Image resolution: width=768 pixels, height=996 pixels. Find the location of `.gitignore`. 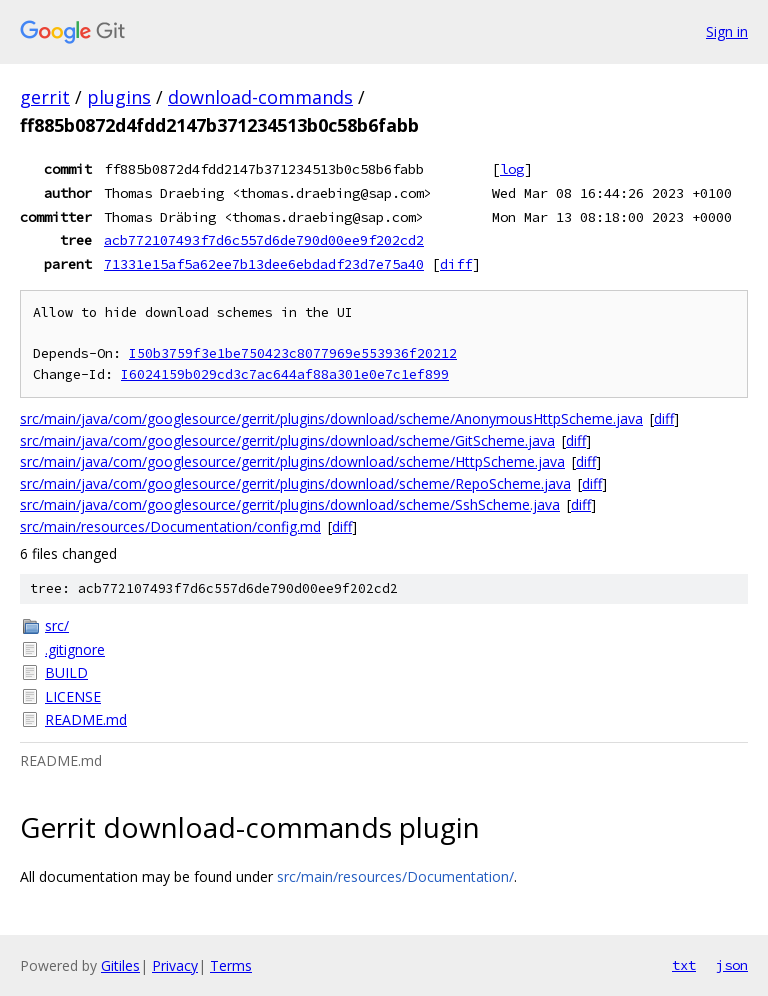

.gitignore is located at coordinates (75, 649).